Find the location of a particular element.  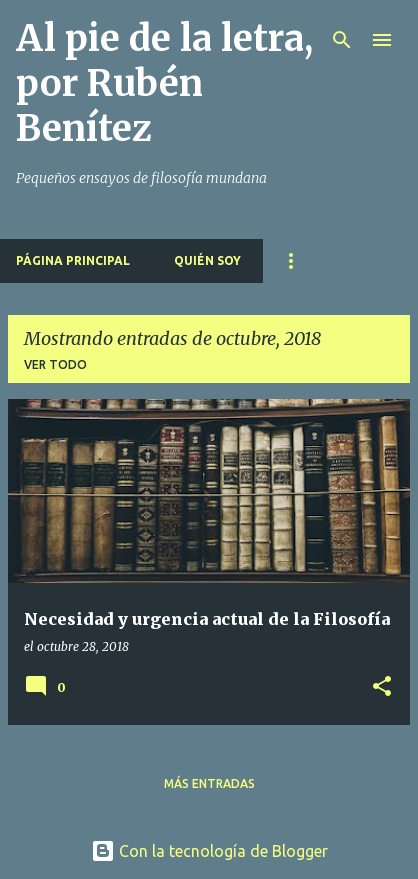

[button] is located at coordinates (382, 687).